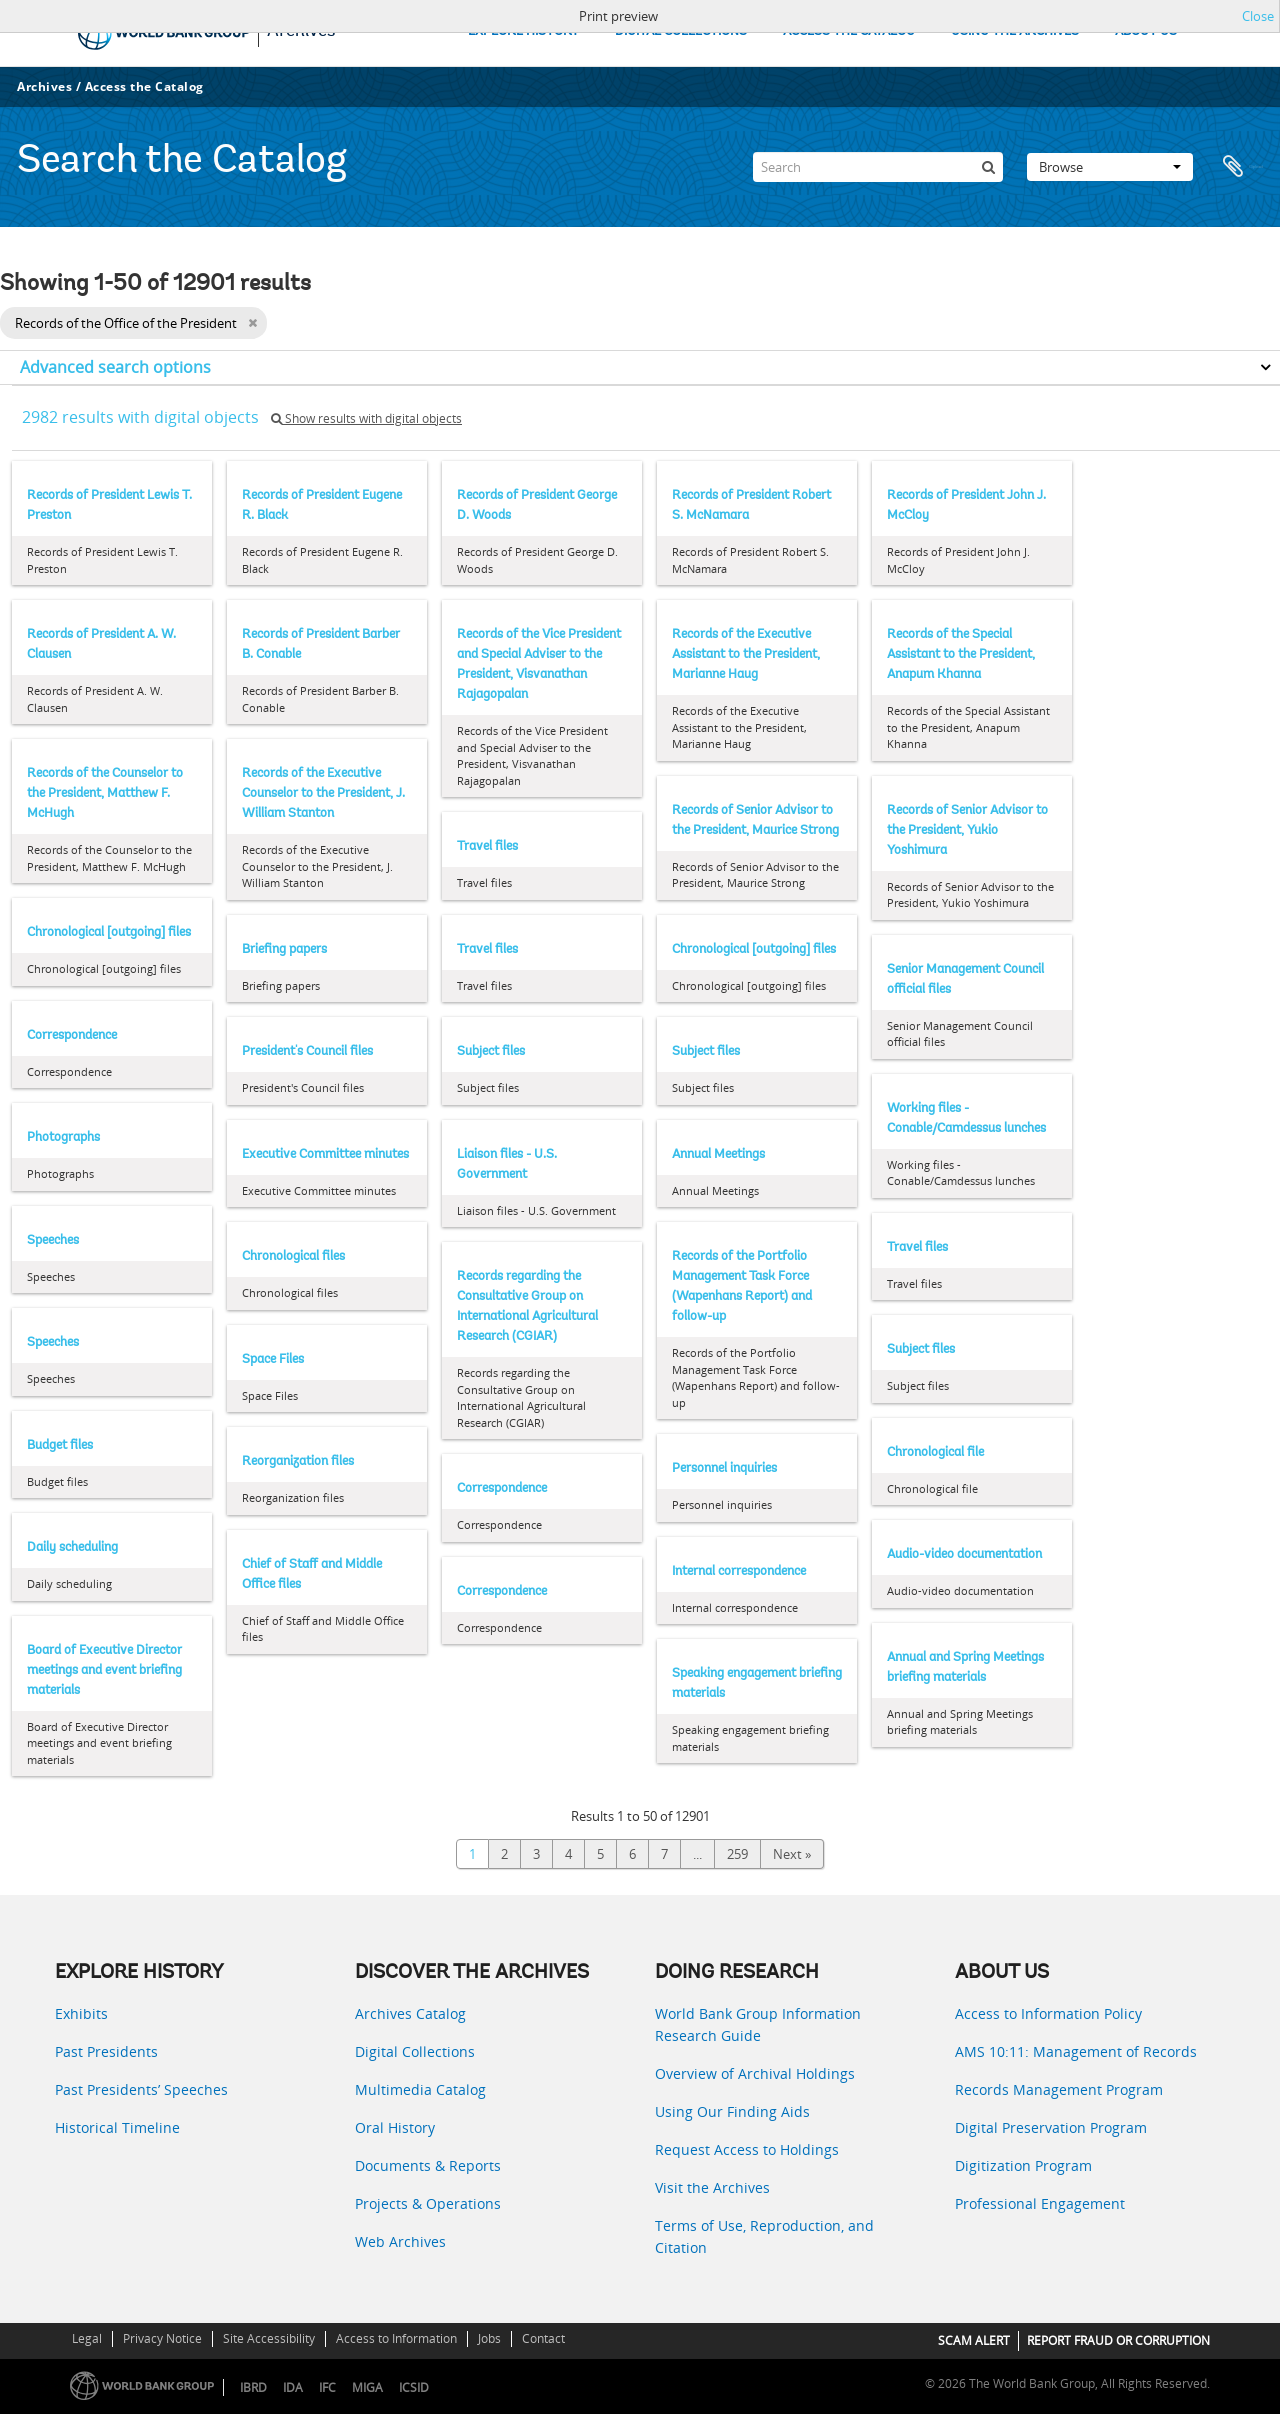  I want to click on IDA, so click(293, 2387).